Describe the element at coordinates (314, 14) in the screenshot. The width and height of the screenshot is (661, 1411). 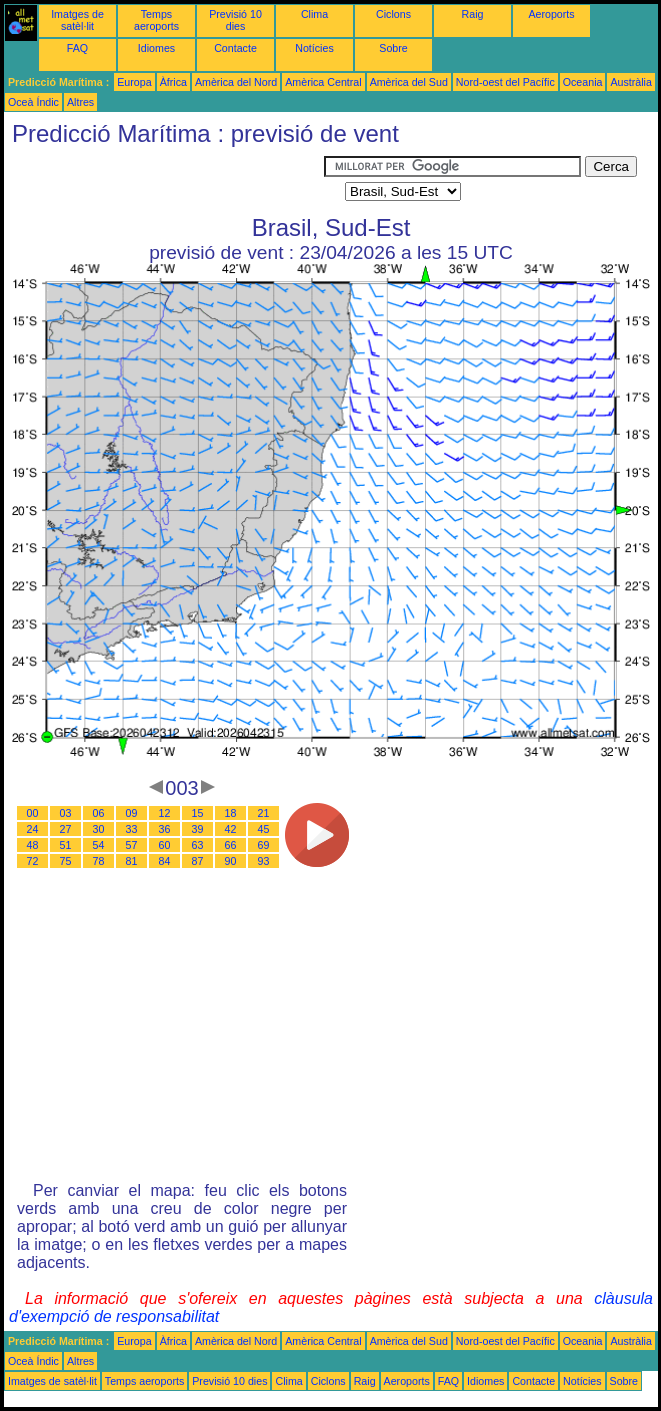
I see `Clima` at that location.